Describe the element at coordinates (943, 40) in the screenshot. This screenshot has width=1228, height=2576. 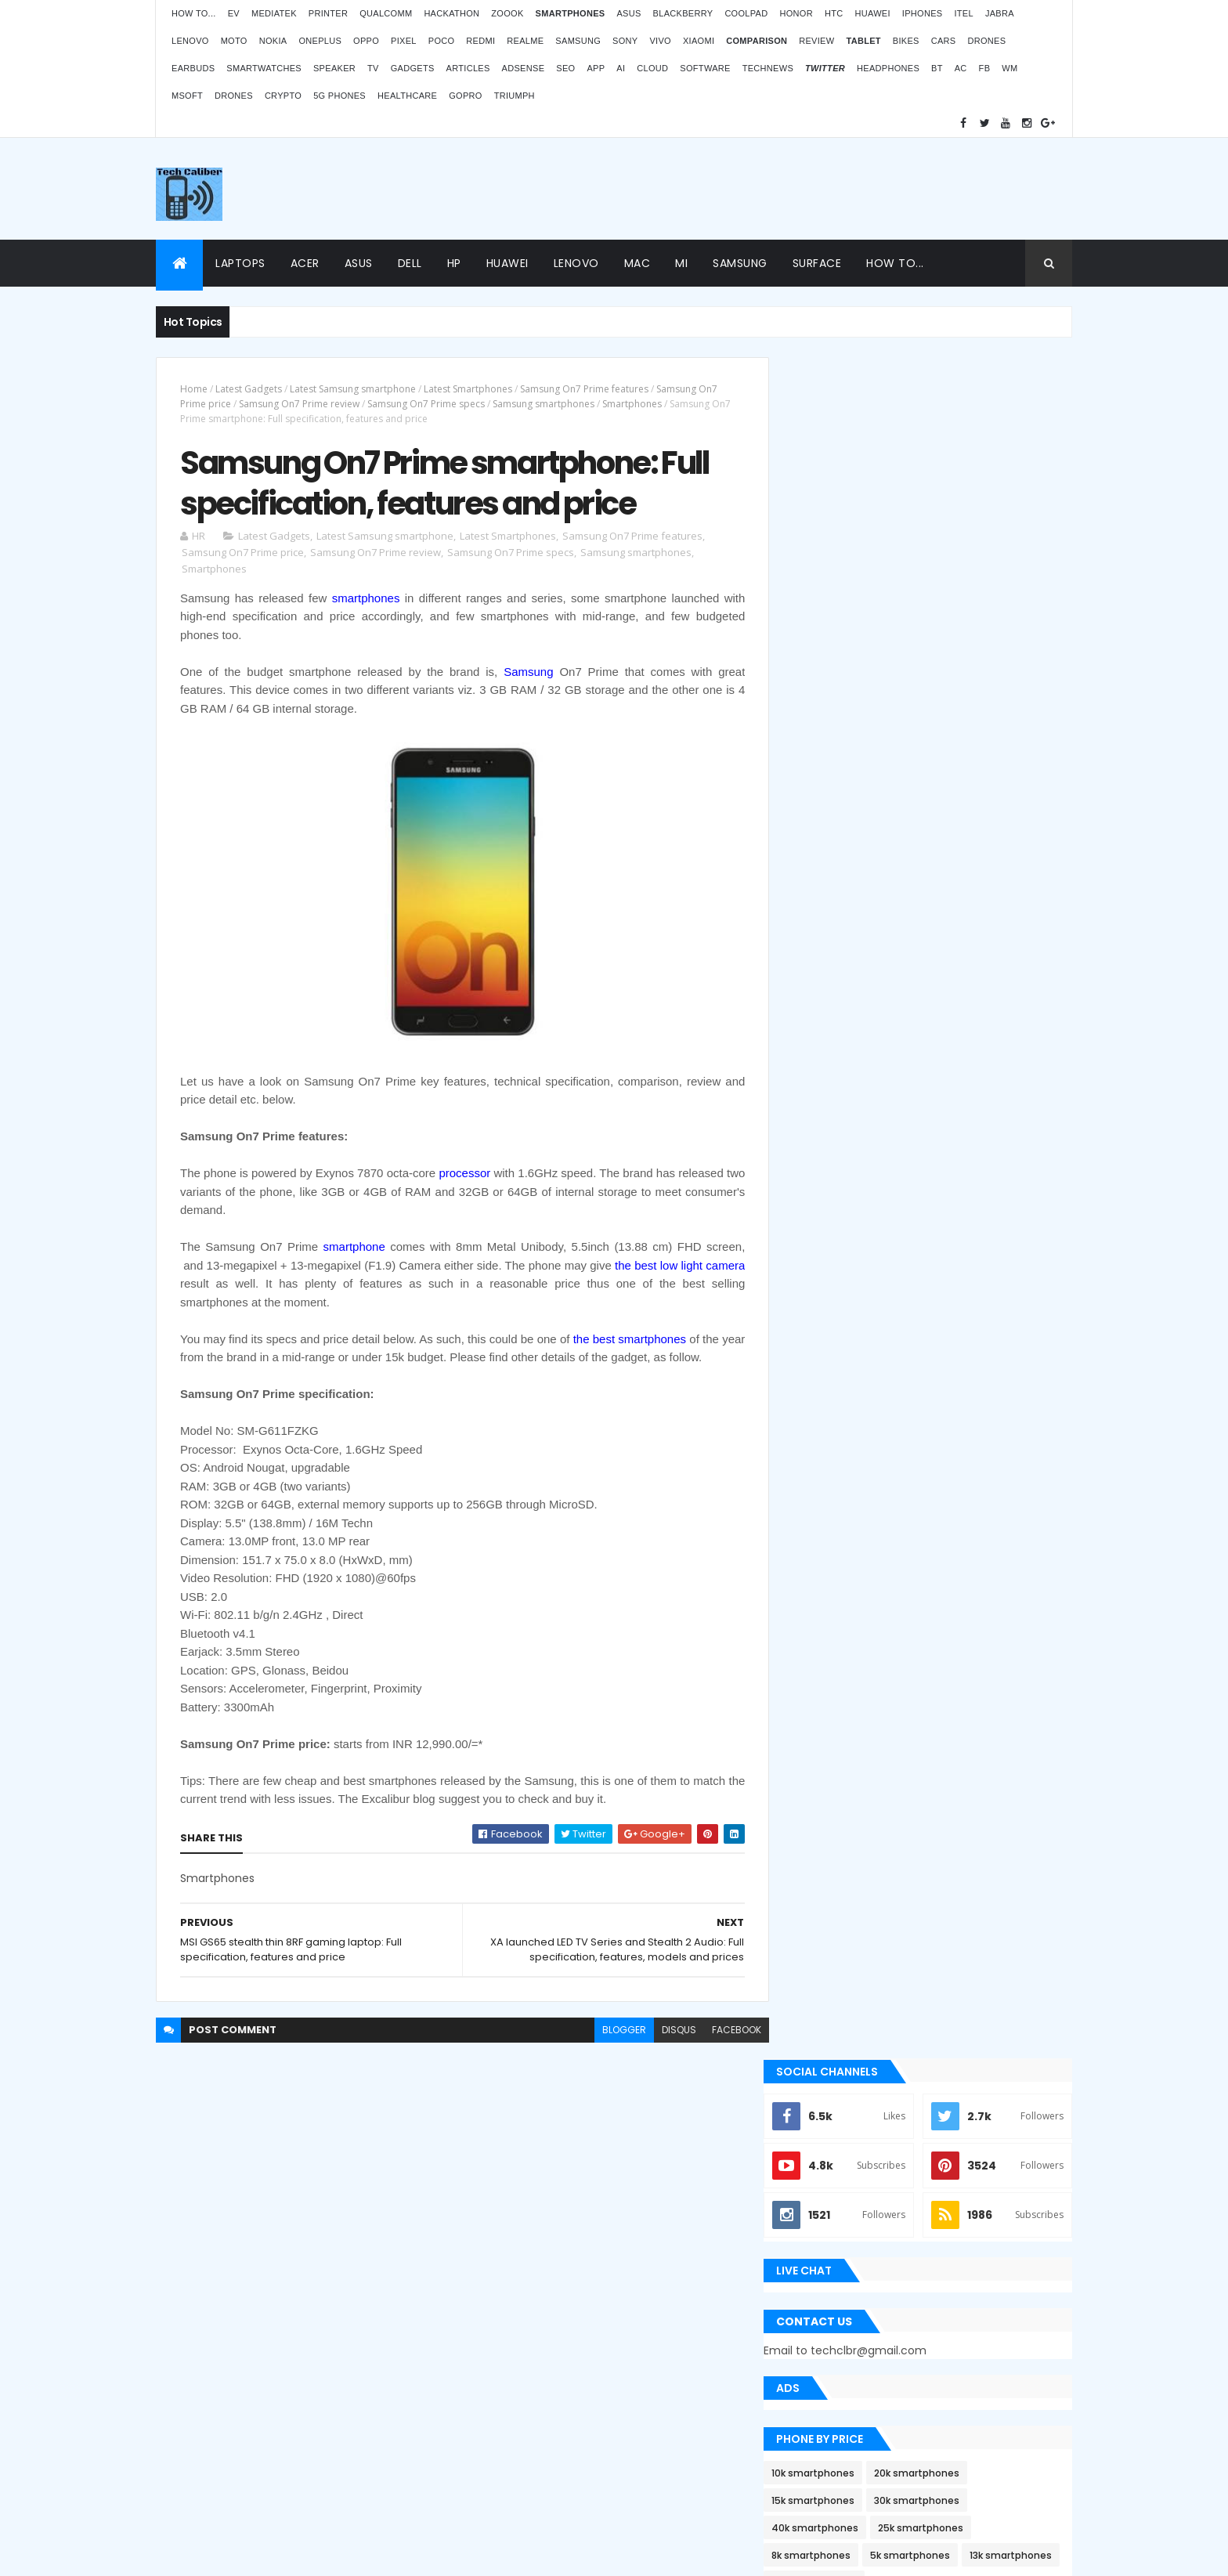
I see `Cars` at that location.